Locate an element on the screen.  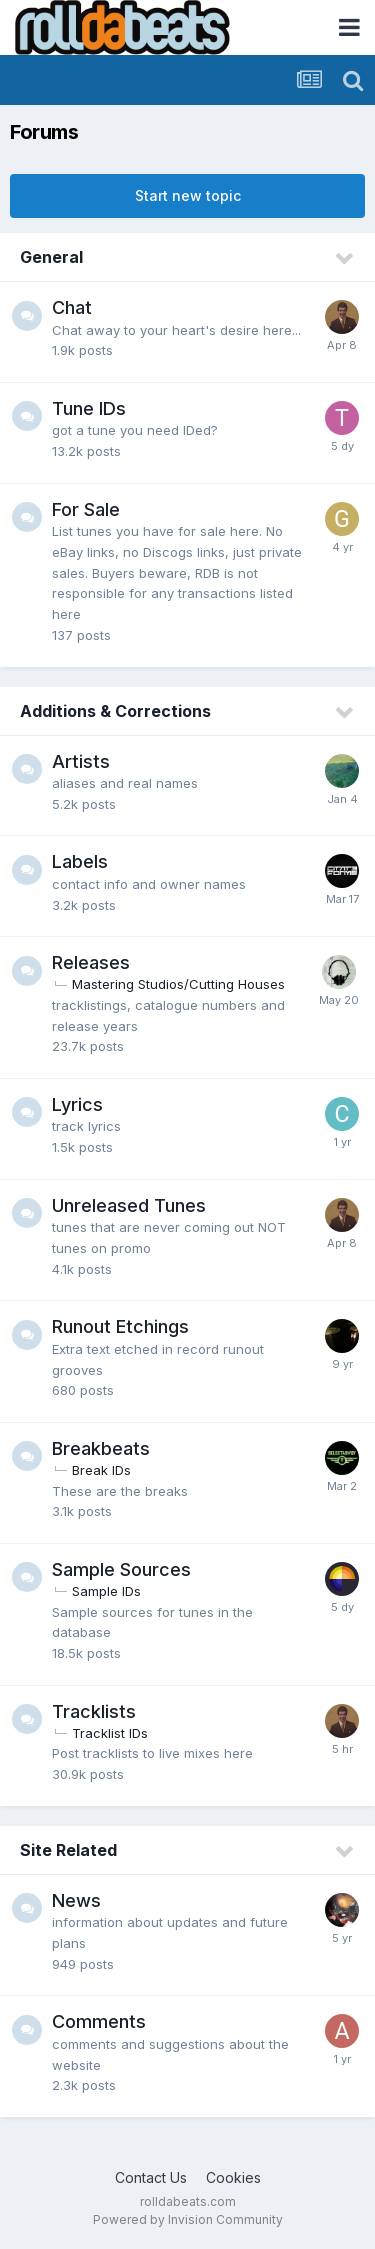
Lyrics is located at coordinates (77, 1104).